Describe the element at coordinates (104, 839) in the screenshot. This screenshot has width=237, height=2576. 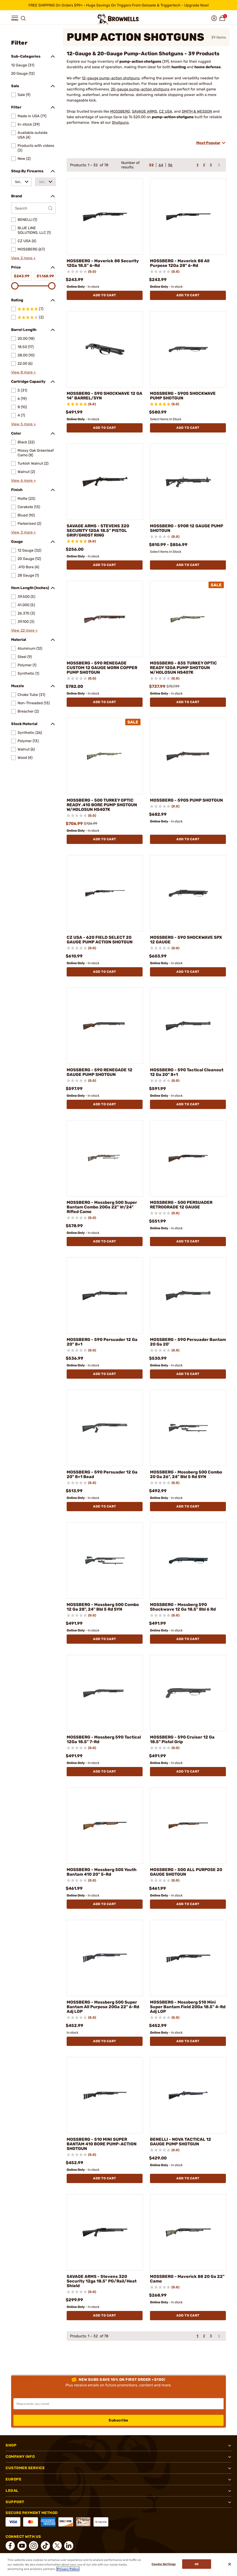
I see `Add To Cart [Add To Cart MOSSBERG - 500 TURKEY OPTIC READY .410 BORE PUMP SHOTGUN W/HOLOSUN HS407K]` at that location.